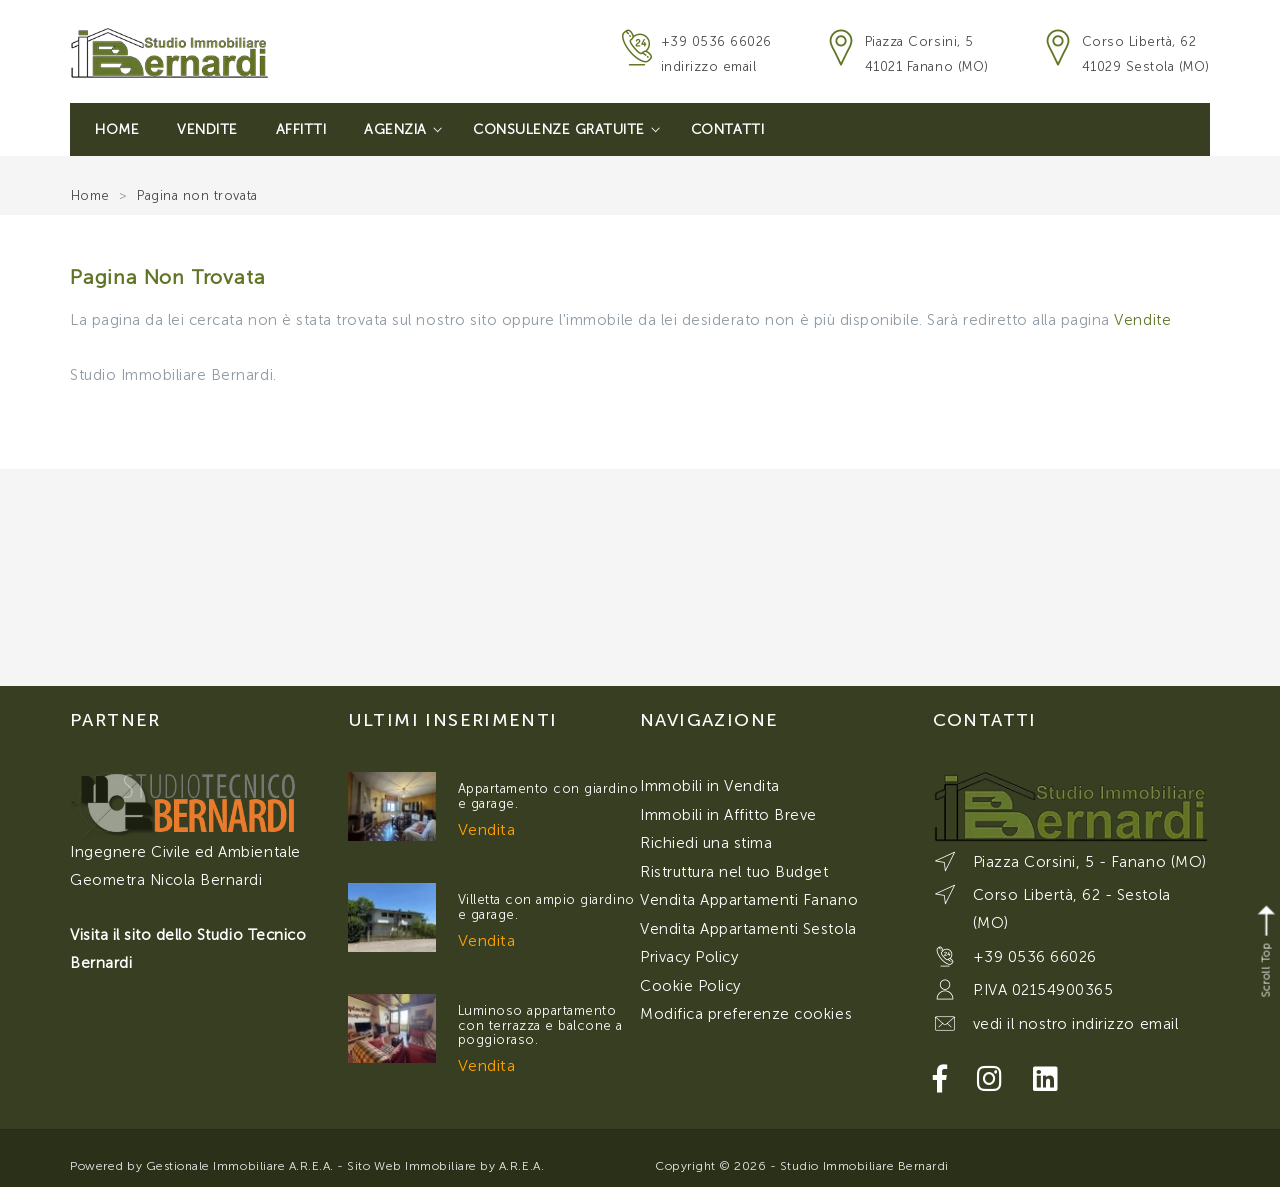  I want to click on Copyright © 2026 - Studio Immobiliare Bernardi, so click(802, 1166).